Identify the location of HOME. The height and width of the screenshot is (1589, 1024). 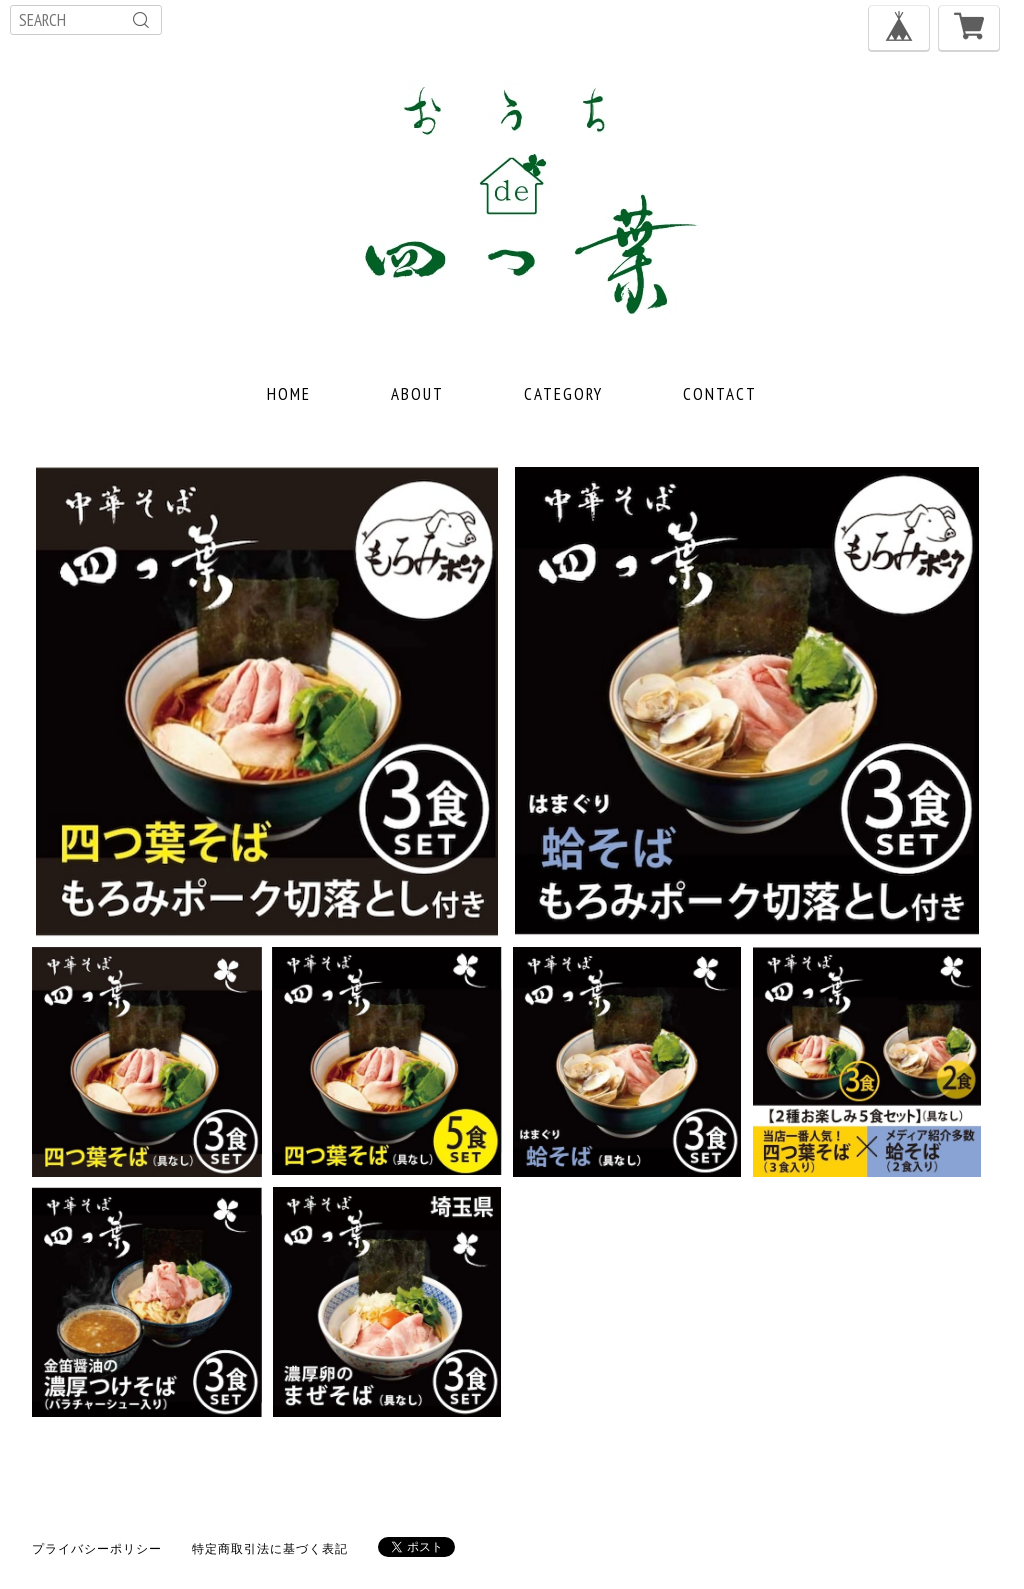
(289, 394).